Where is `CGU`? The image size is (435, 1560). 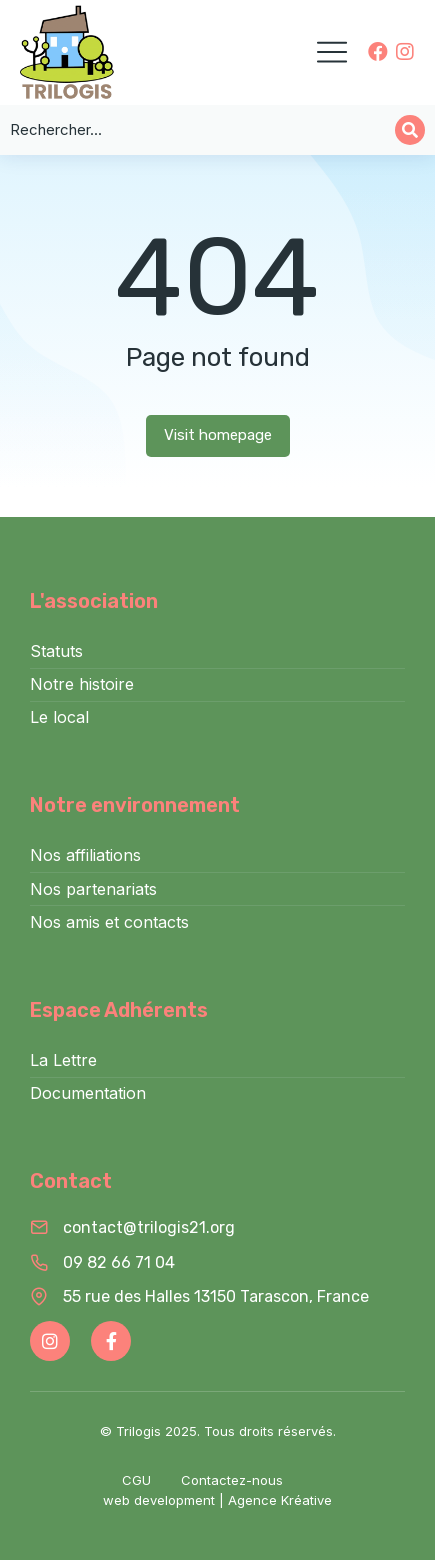
CGU is located at coordinates (136, 1480).